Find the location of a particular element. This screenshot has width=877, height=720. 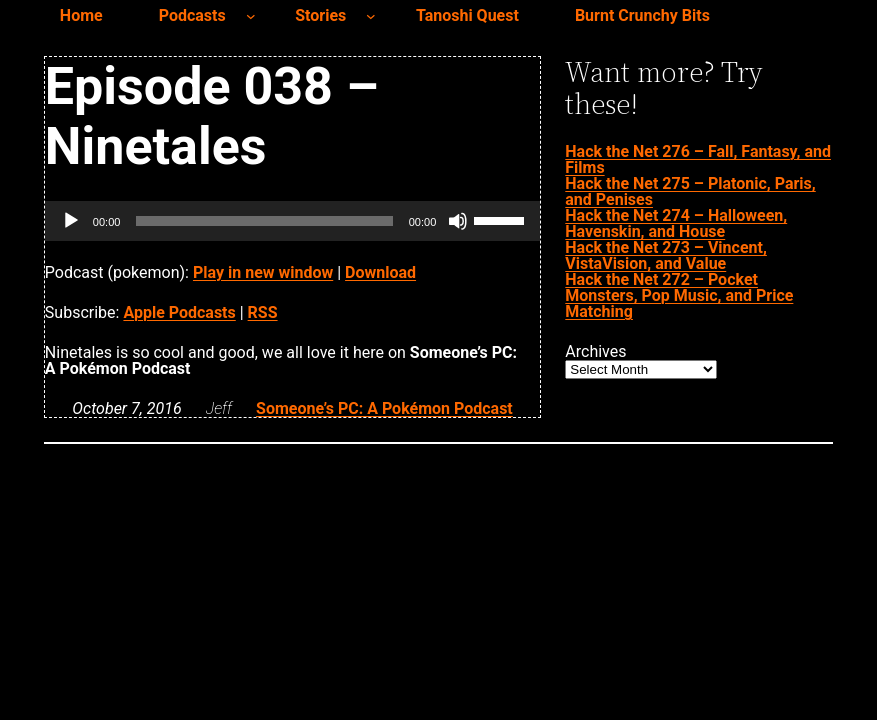

[application] is located at coordinates (292, 221).